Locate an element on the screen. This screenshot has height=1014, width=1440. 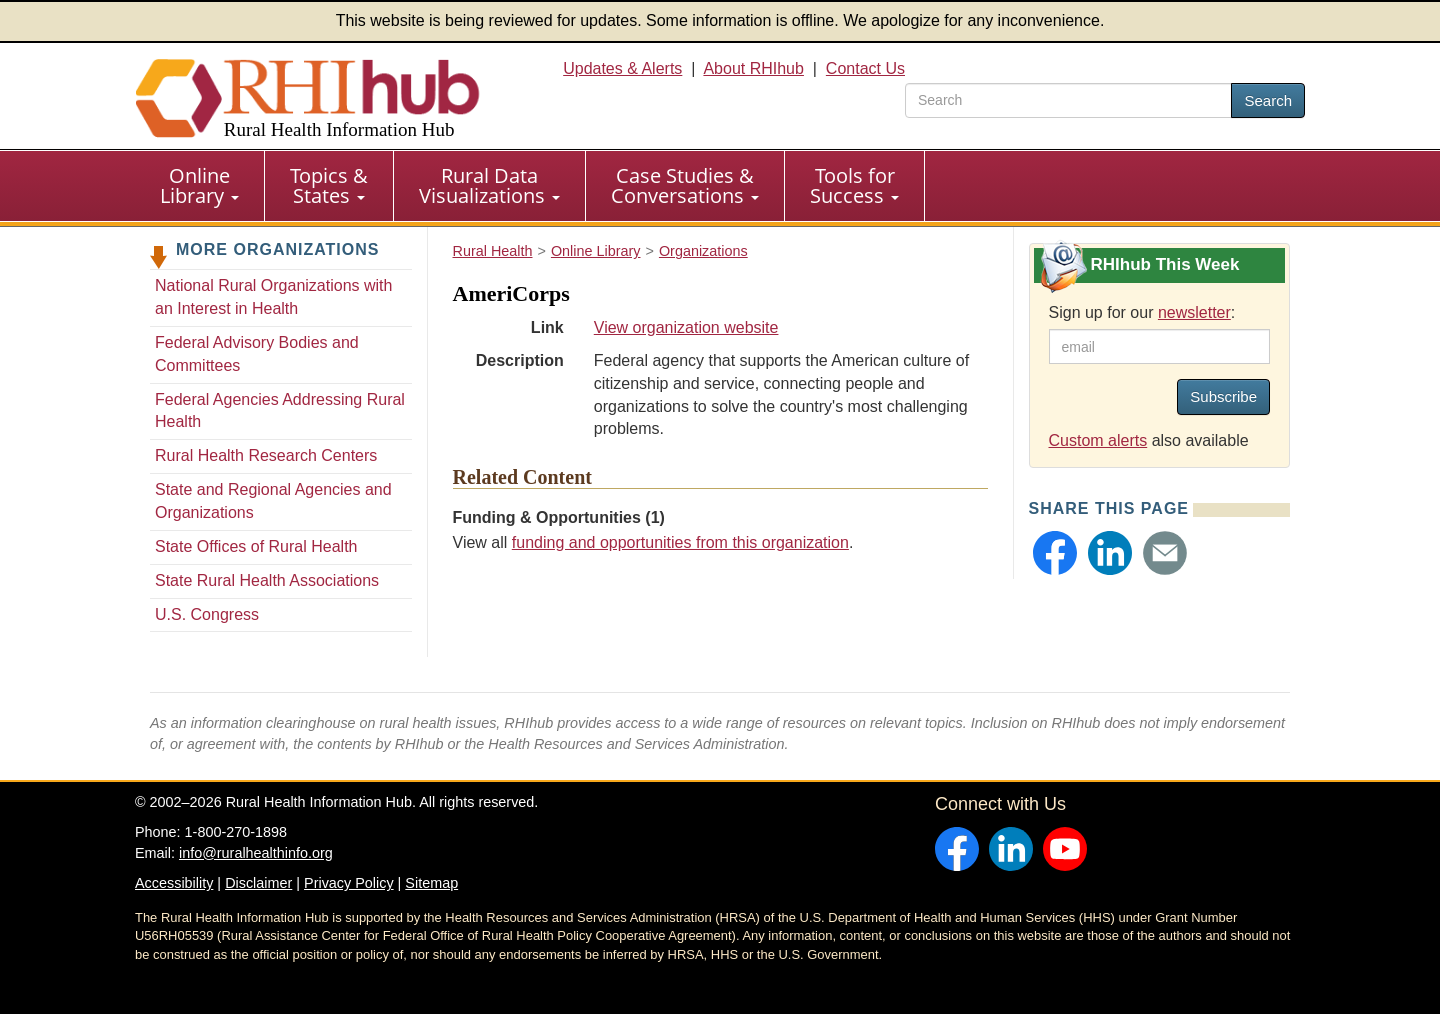
Subscribe is located at coordinates (1223, 396).